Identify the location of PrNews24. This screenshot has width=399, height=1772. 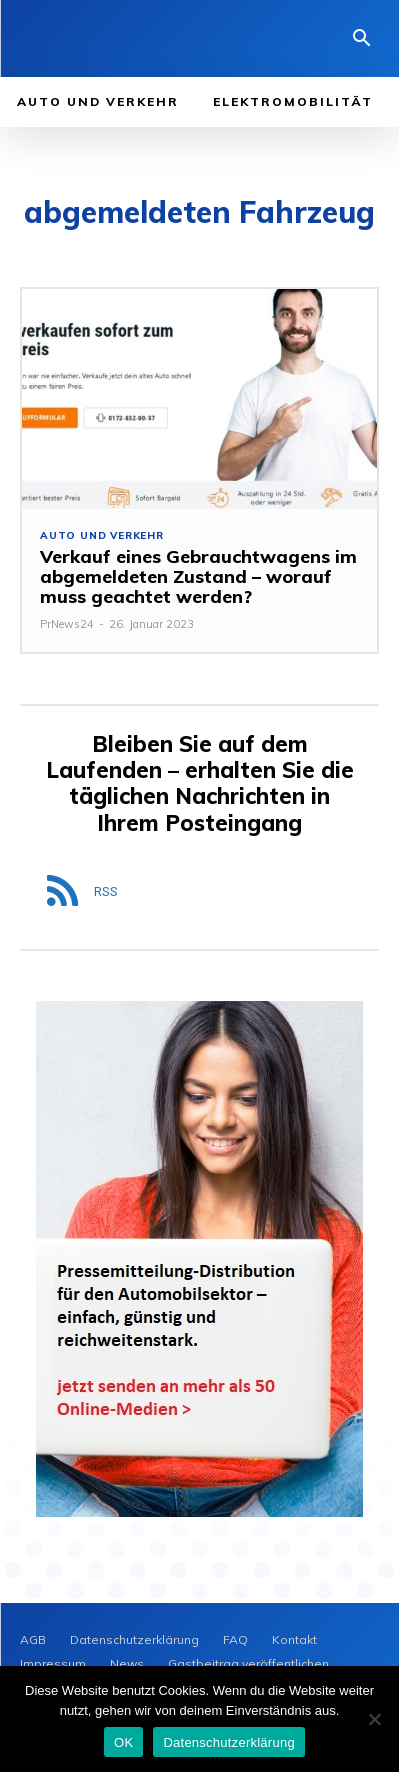
(67, 624).